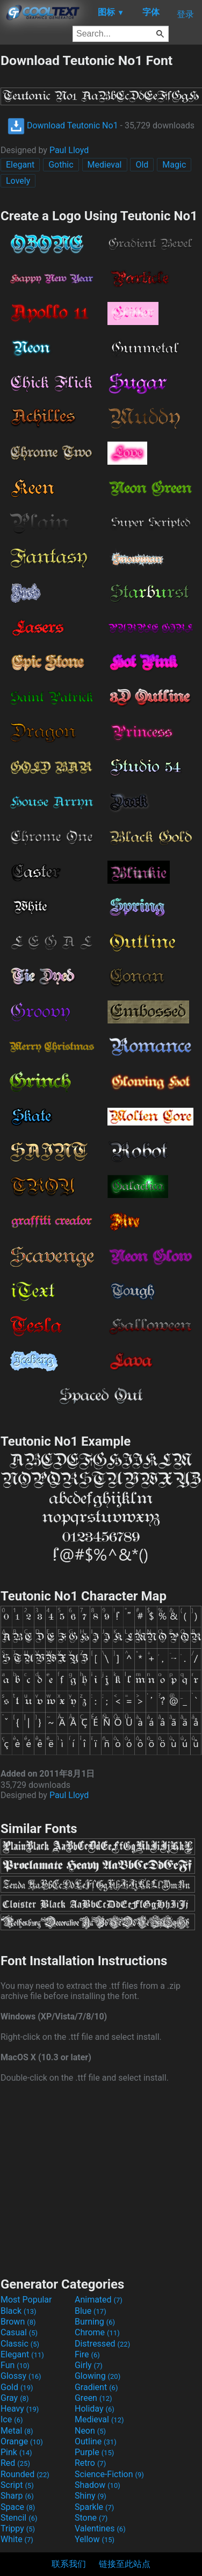 The image size is (202, 2576). What do you see at coordinates (18, 2507) in the screenshot?
I see `Space` at bounding box center [18, 2507].